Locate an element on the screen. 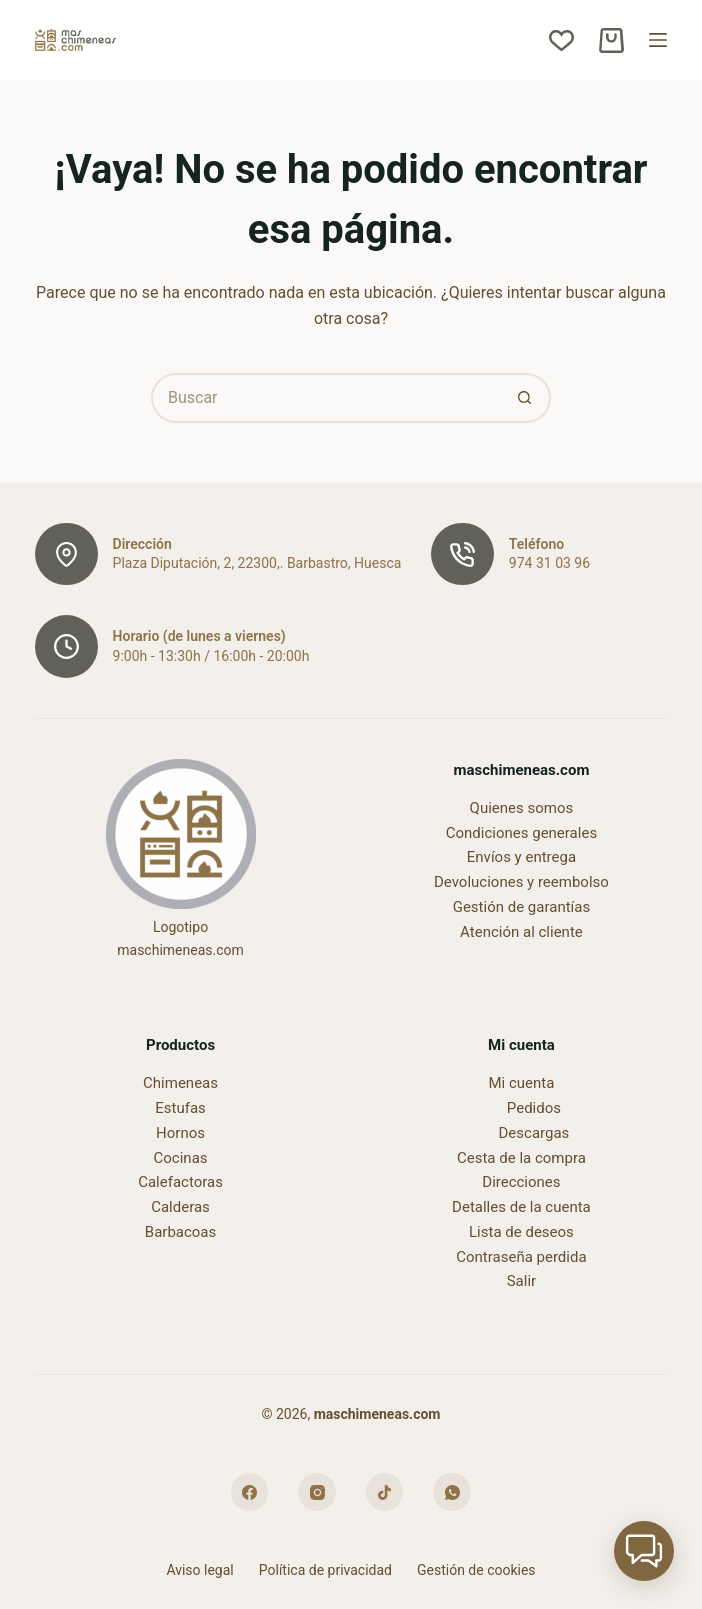 The width and height of the screenshot is (702, 1609). Pedidos is located at coordinates (534, 1108).